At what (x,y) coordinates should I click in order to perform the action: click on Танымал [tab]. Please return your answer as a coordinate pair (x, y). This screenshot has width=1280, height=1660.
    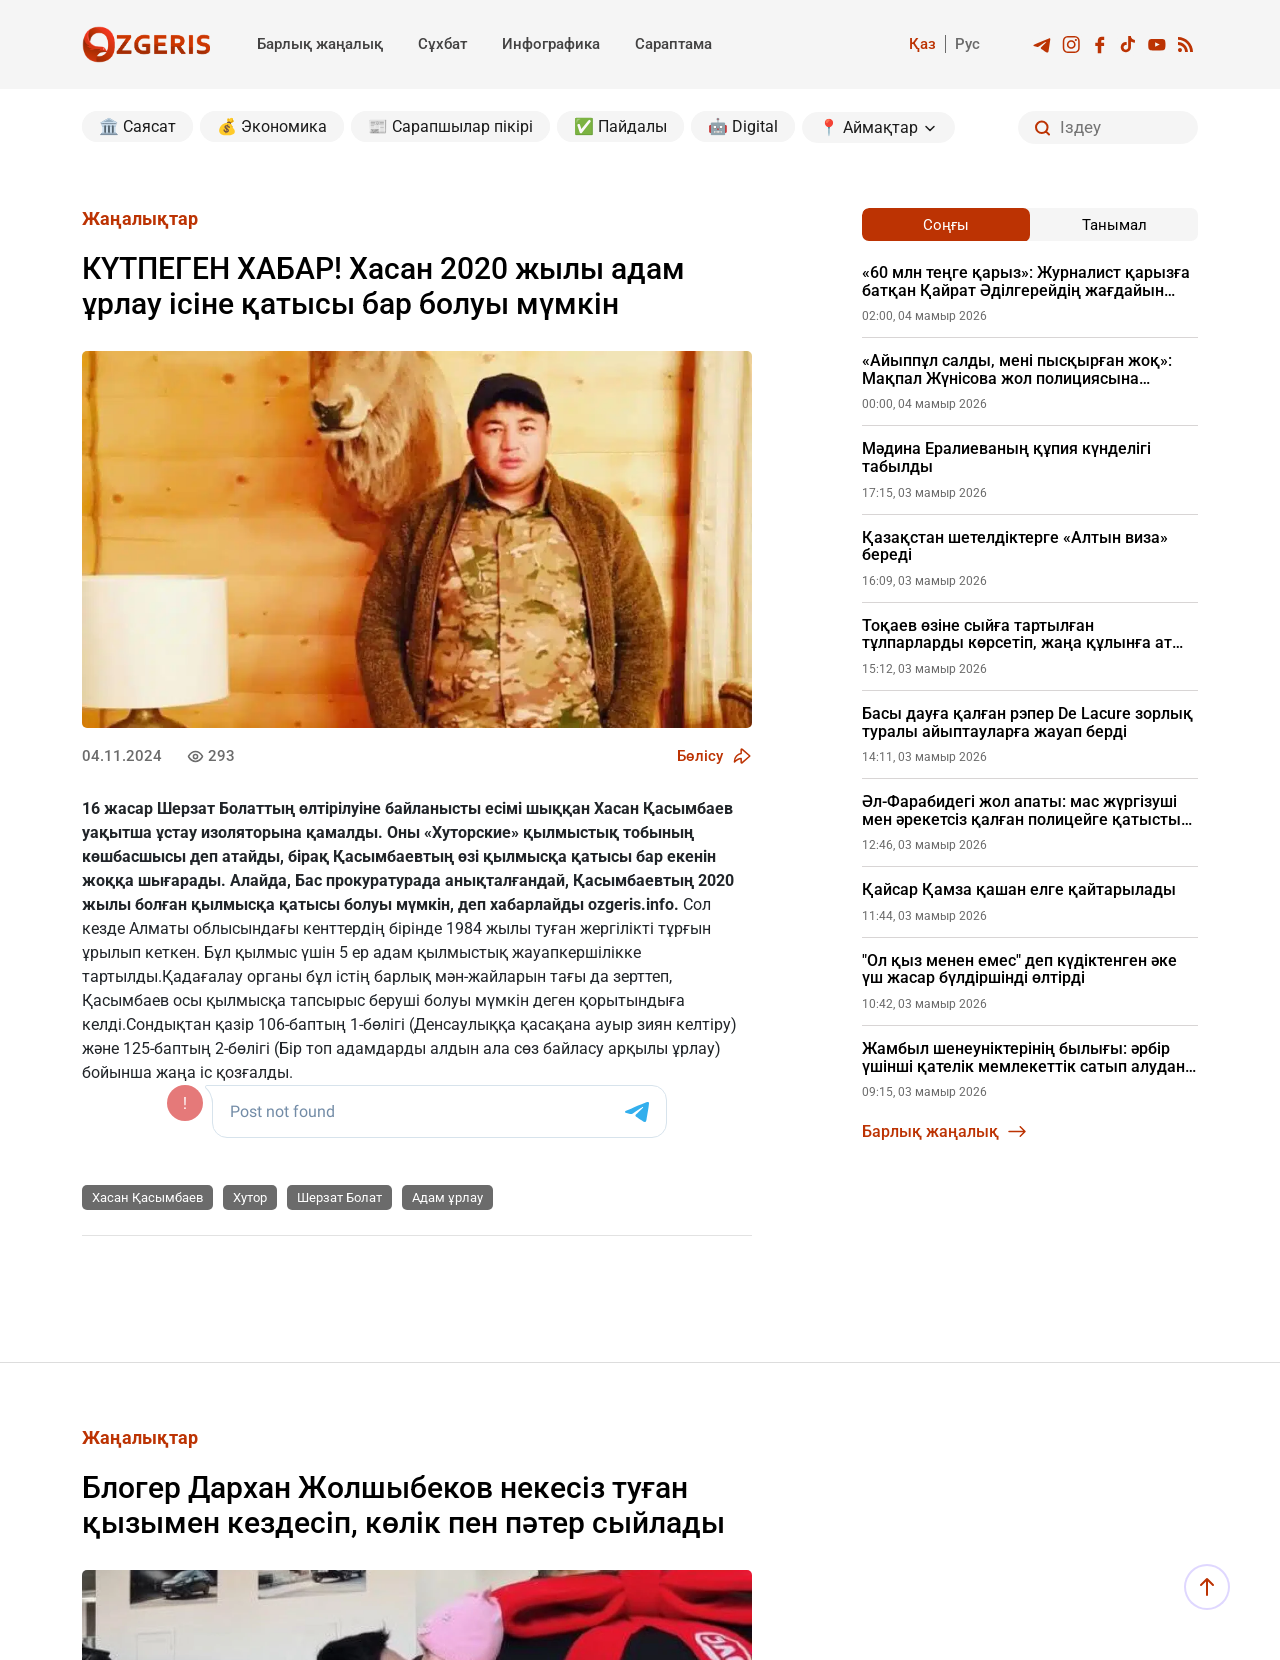
    Looking at the image, I should click on (1114, 225).